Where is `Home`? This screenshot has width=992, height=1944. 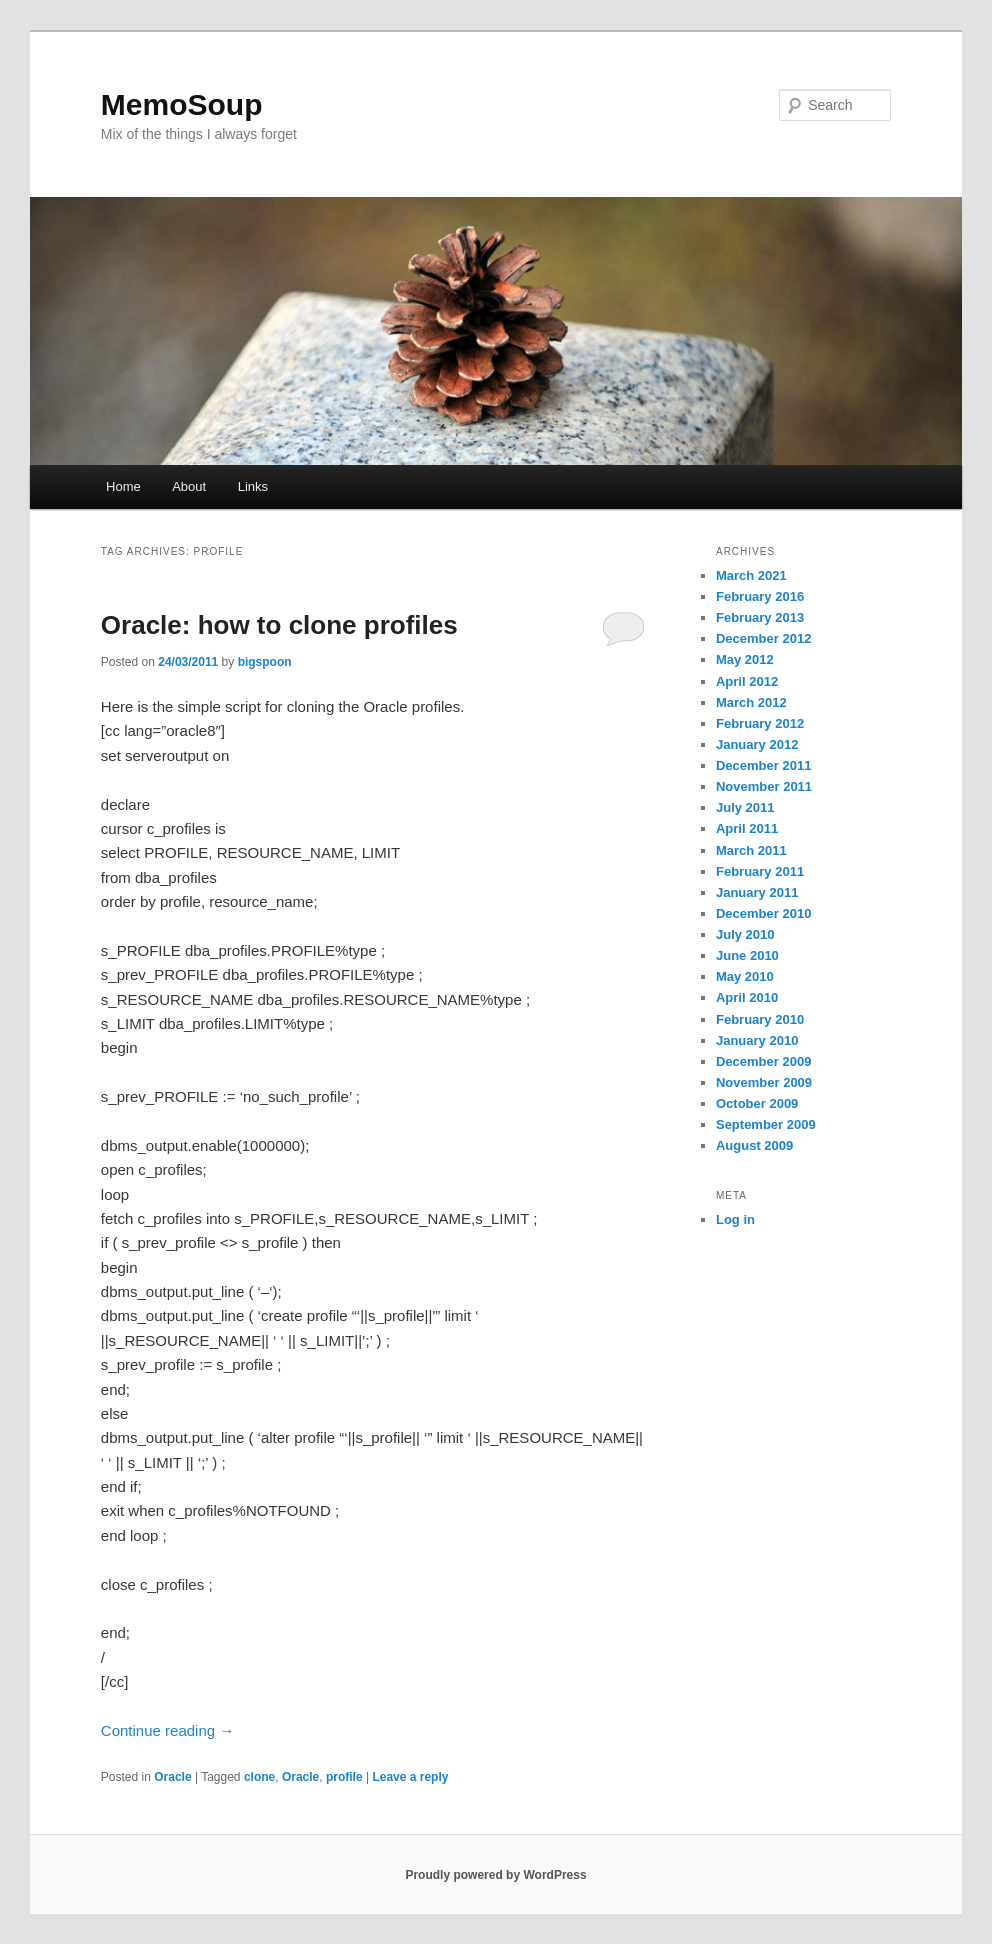 Home is located at coordinates (123, 486).